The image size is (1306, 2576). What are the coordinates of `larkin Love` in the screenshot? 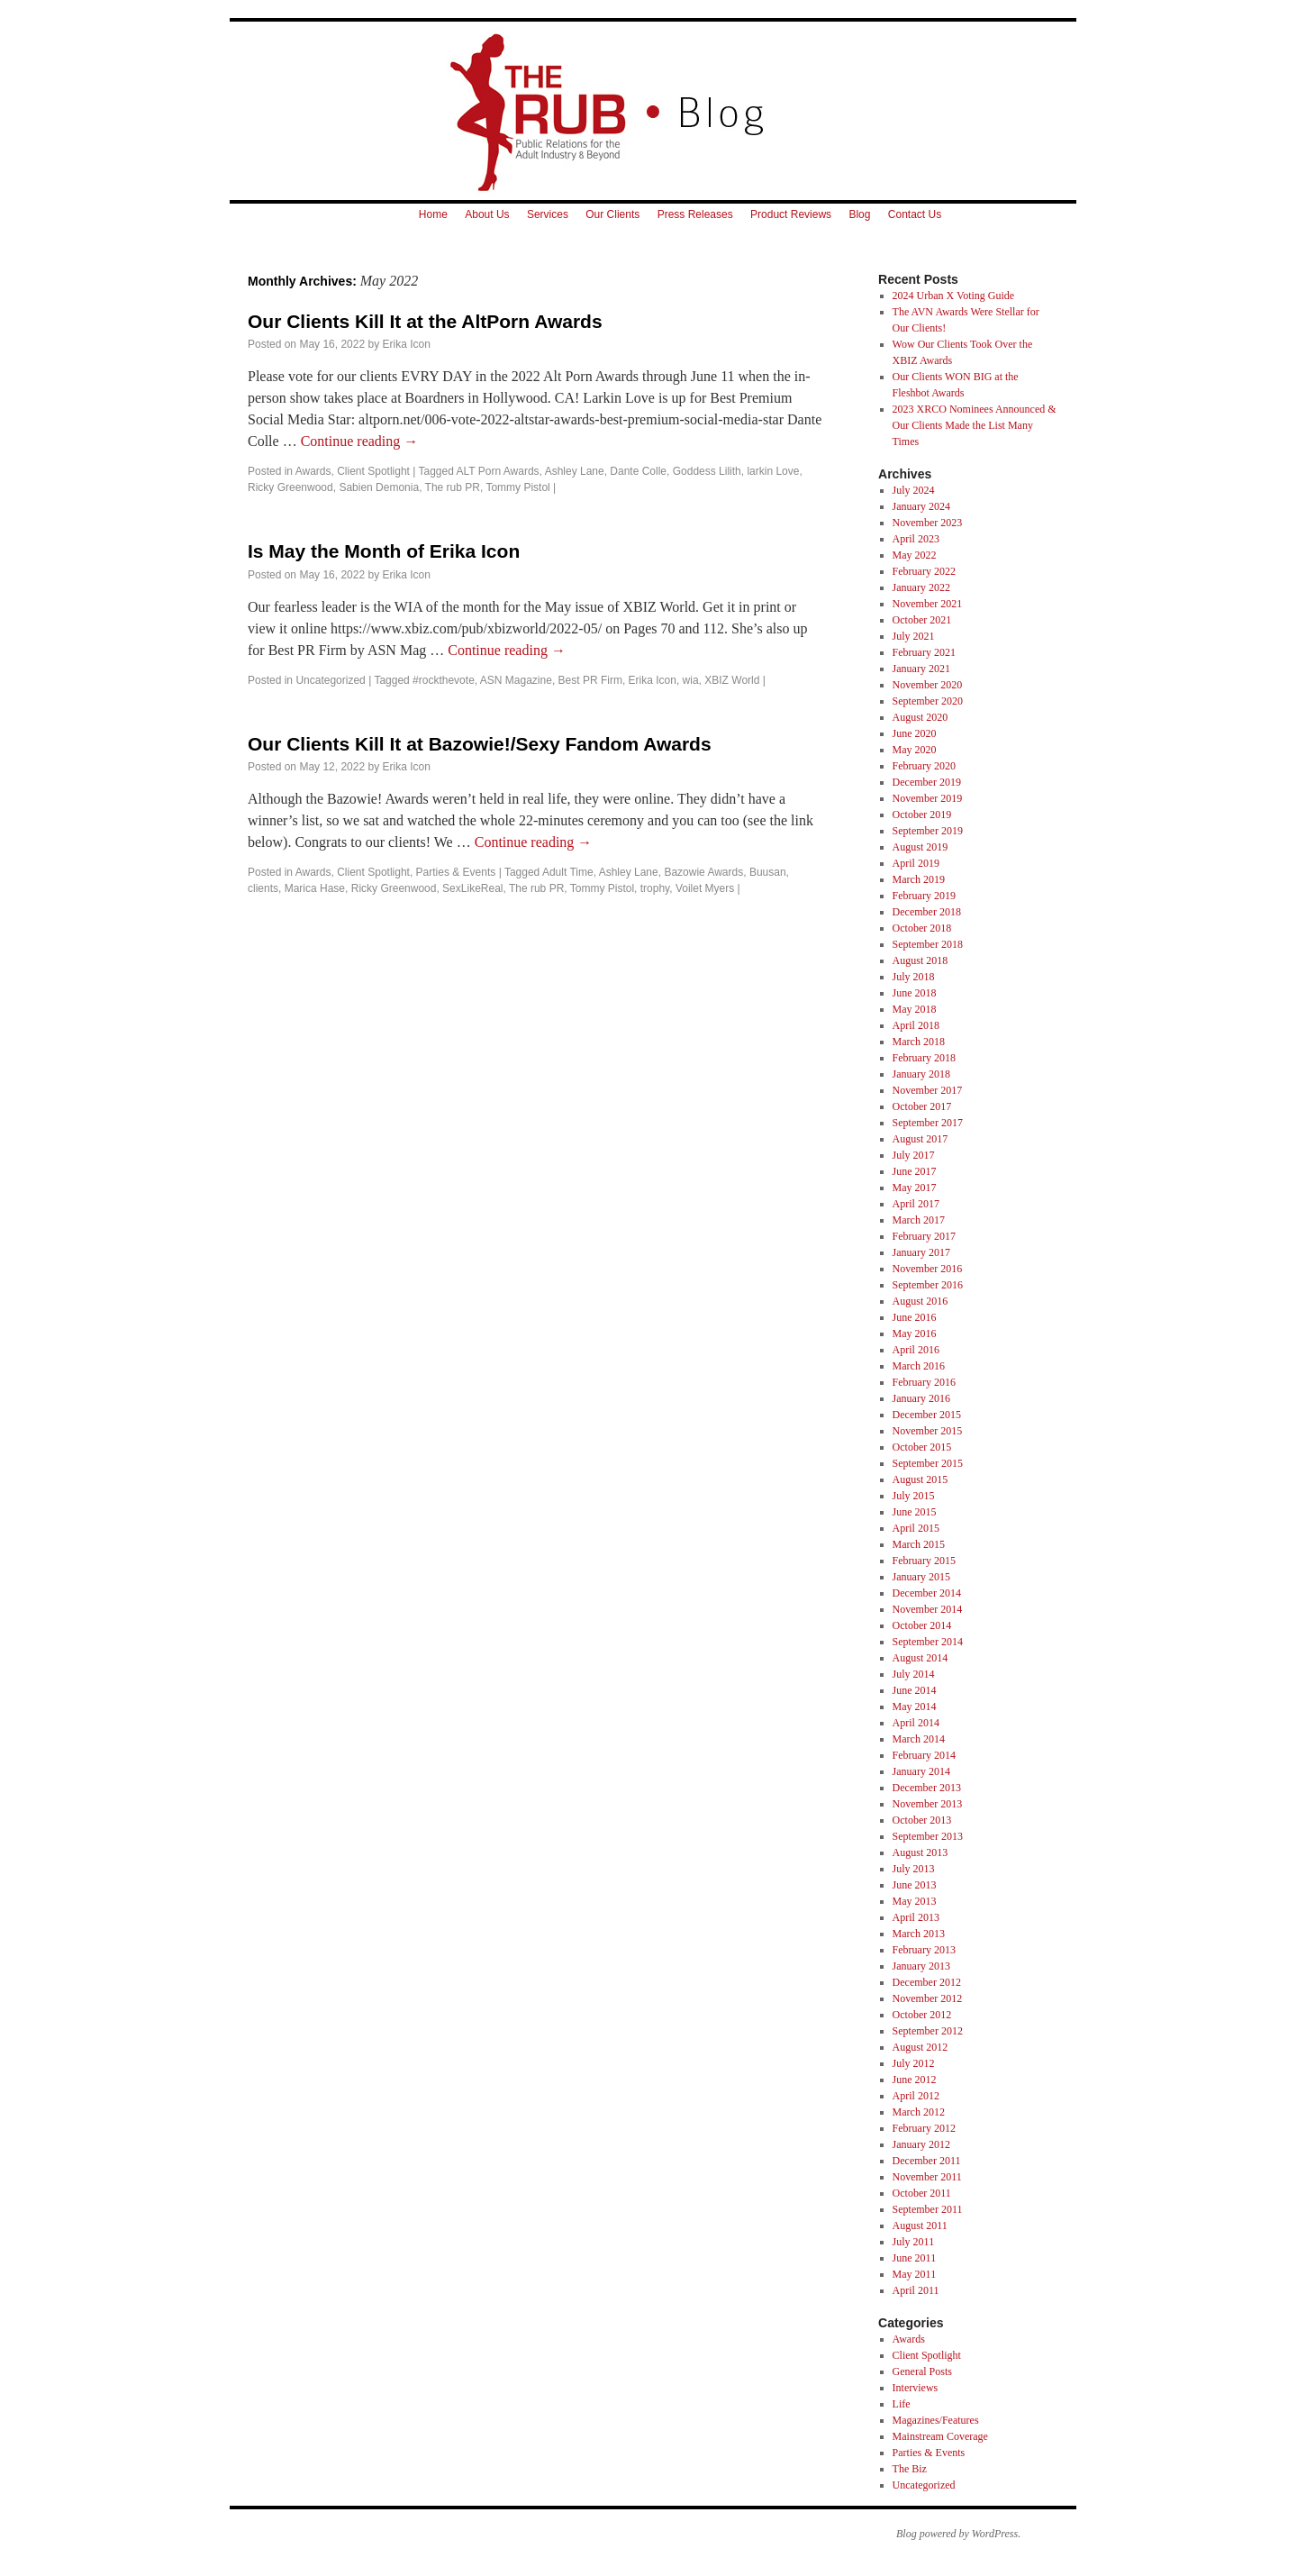 It's located at (773, 471).